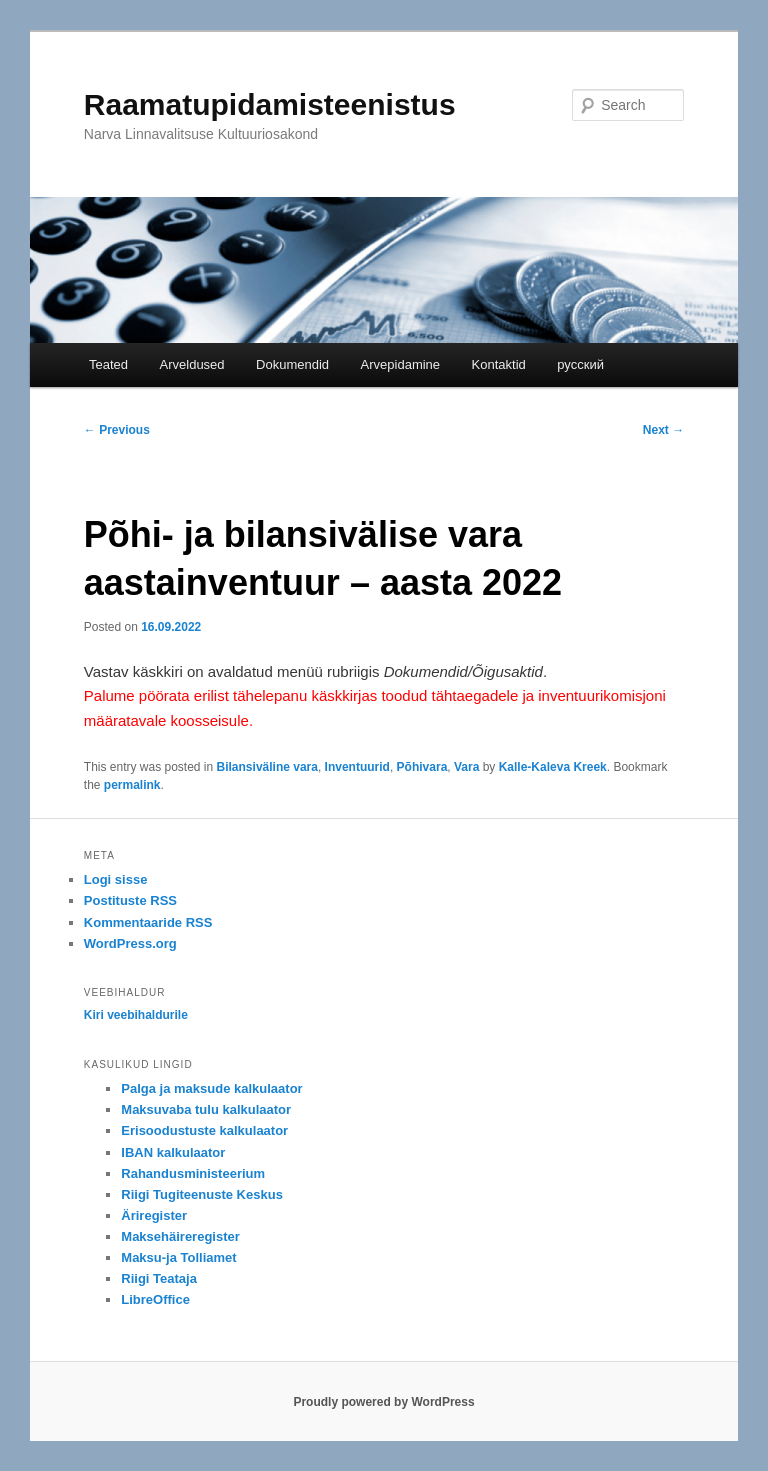 Image resolution: width=768 pixels, height=1471 pixels. What do you see at coordinates (422, 767) in the screenshot?
I see `Põhivara` at bounding box center [422, 767].